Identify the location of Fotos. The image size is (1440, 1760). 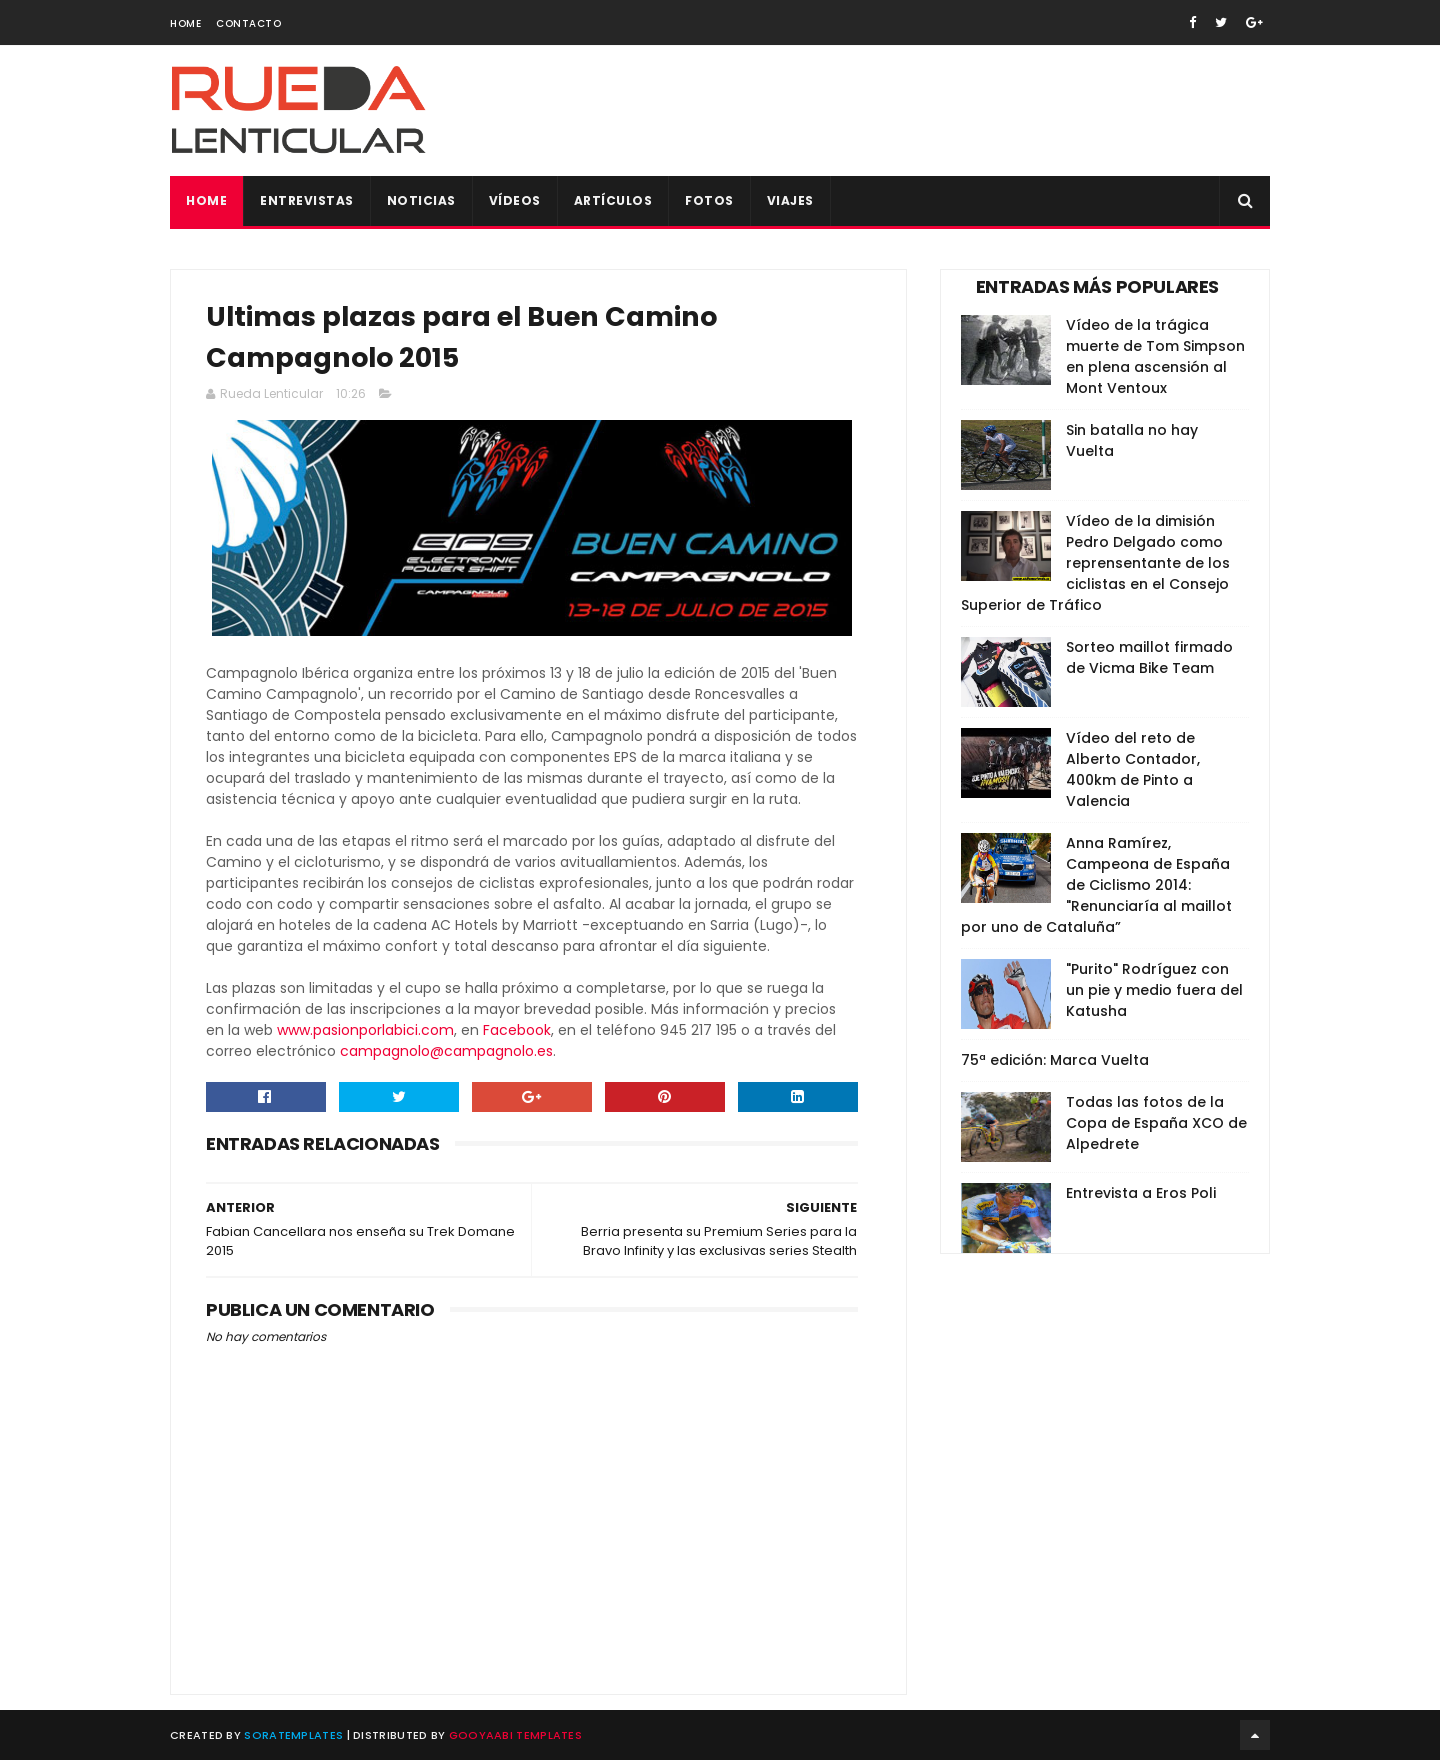
(709, 200).